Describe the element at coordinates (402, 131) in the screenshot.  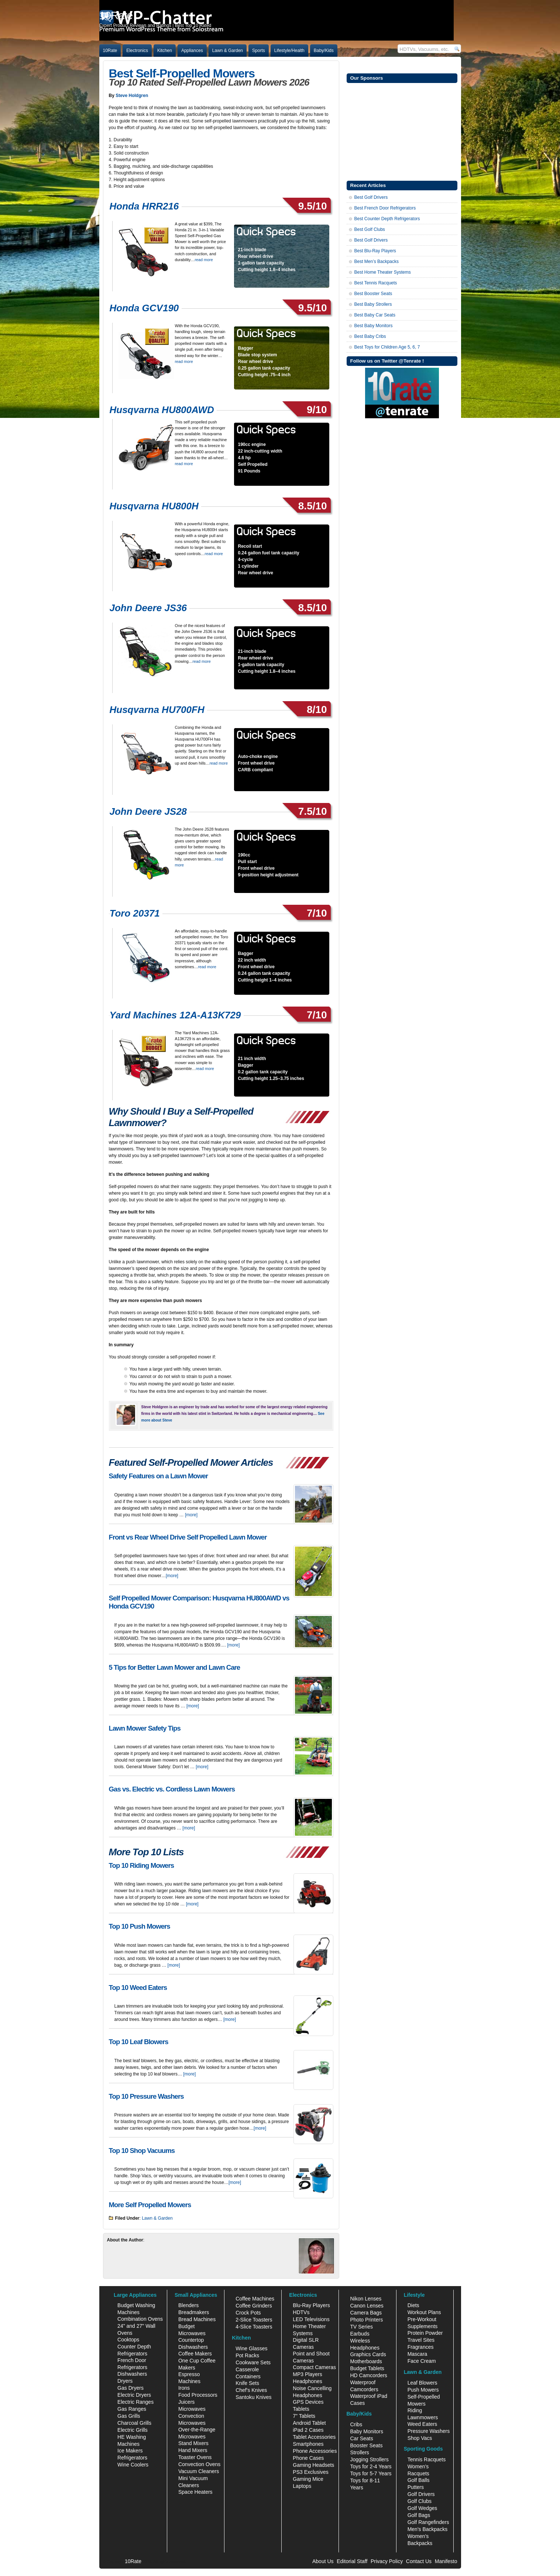
I see `[Advertisement]` at that location.